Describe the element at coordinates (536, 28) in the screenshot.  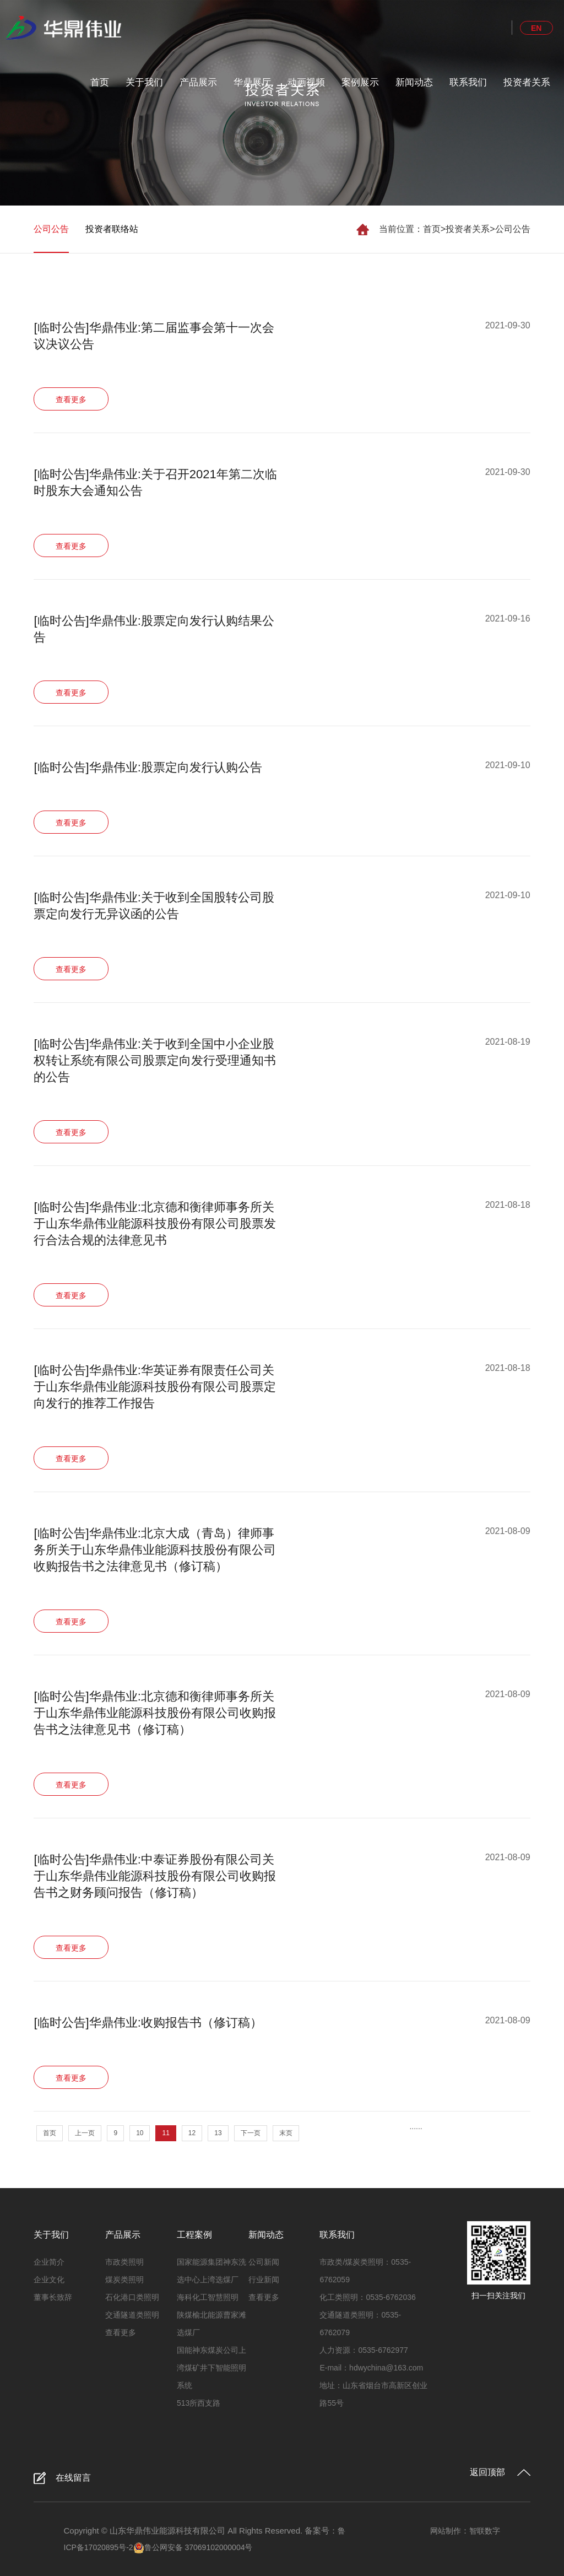
I see `EN` at that location.